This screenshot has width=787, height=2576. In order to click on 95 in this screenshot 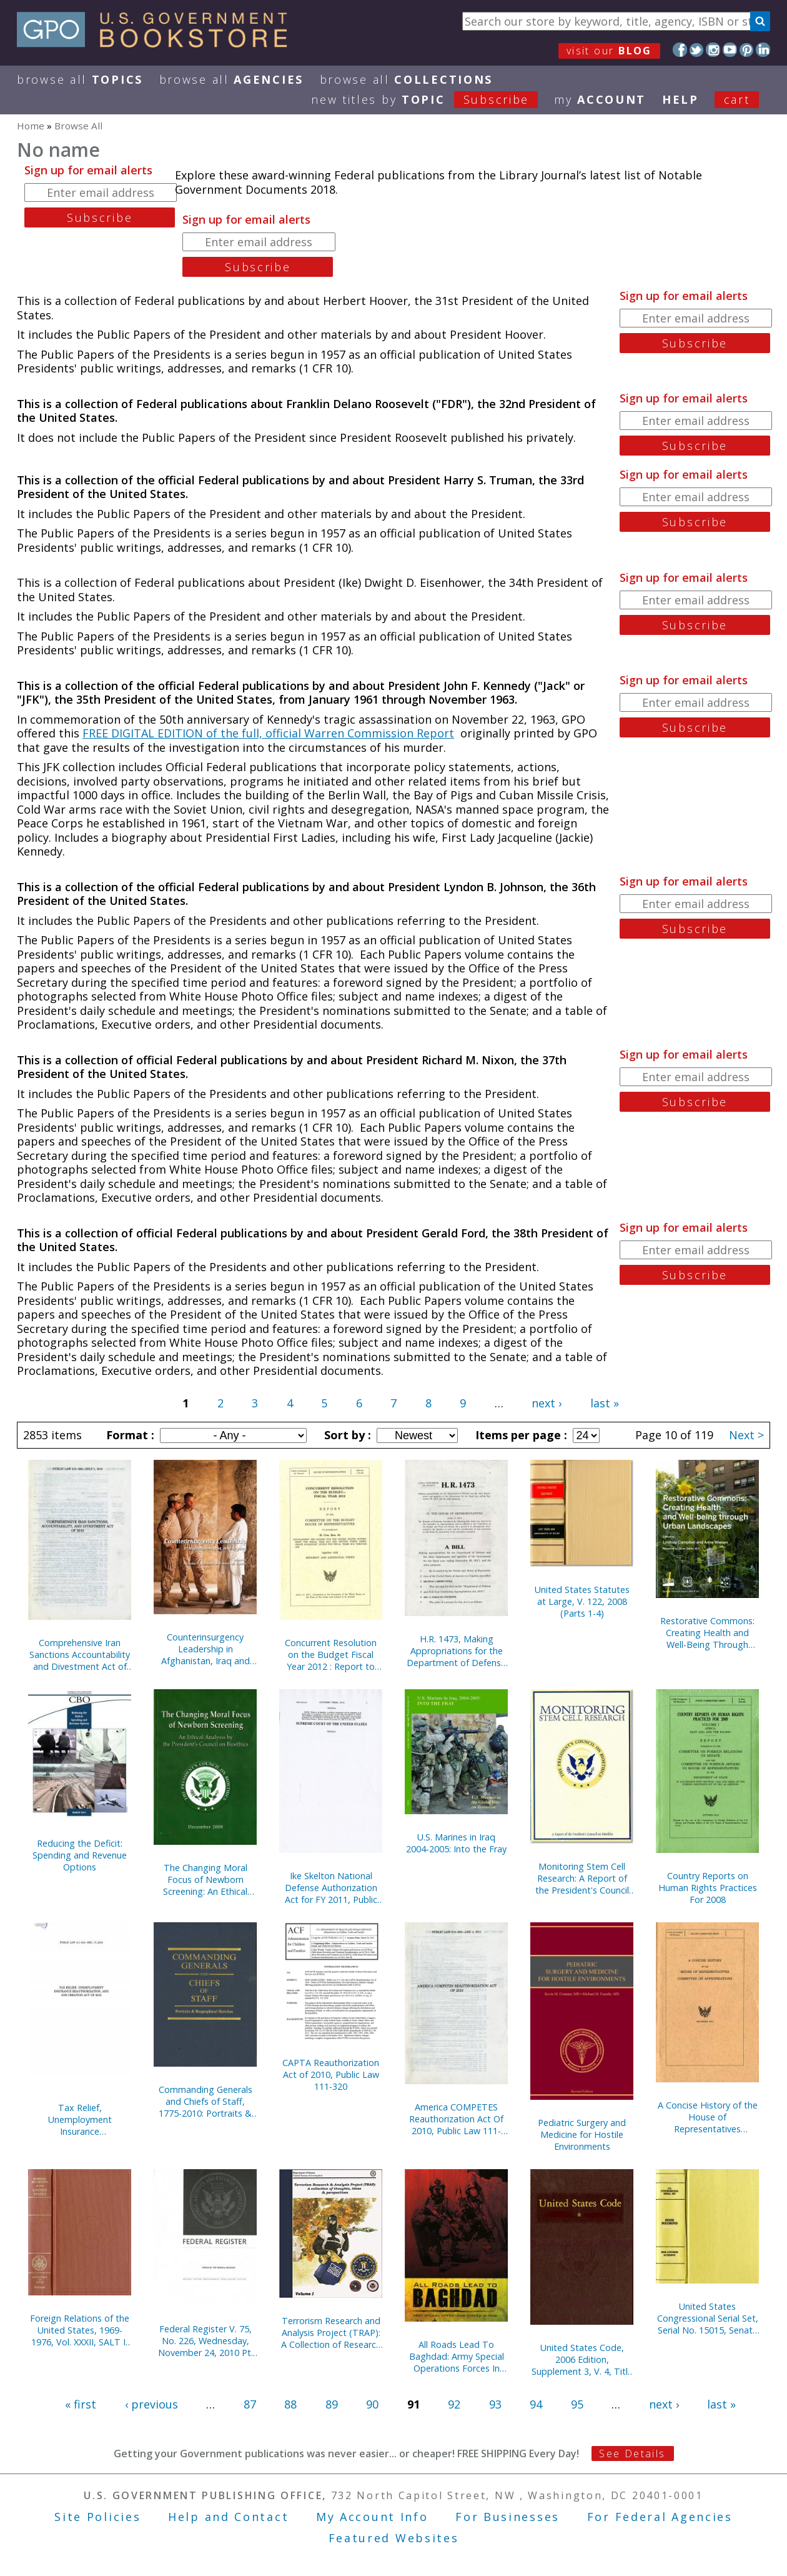, I will do `click(577, 2404)`.